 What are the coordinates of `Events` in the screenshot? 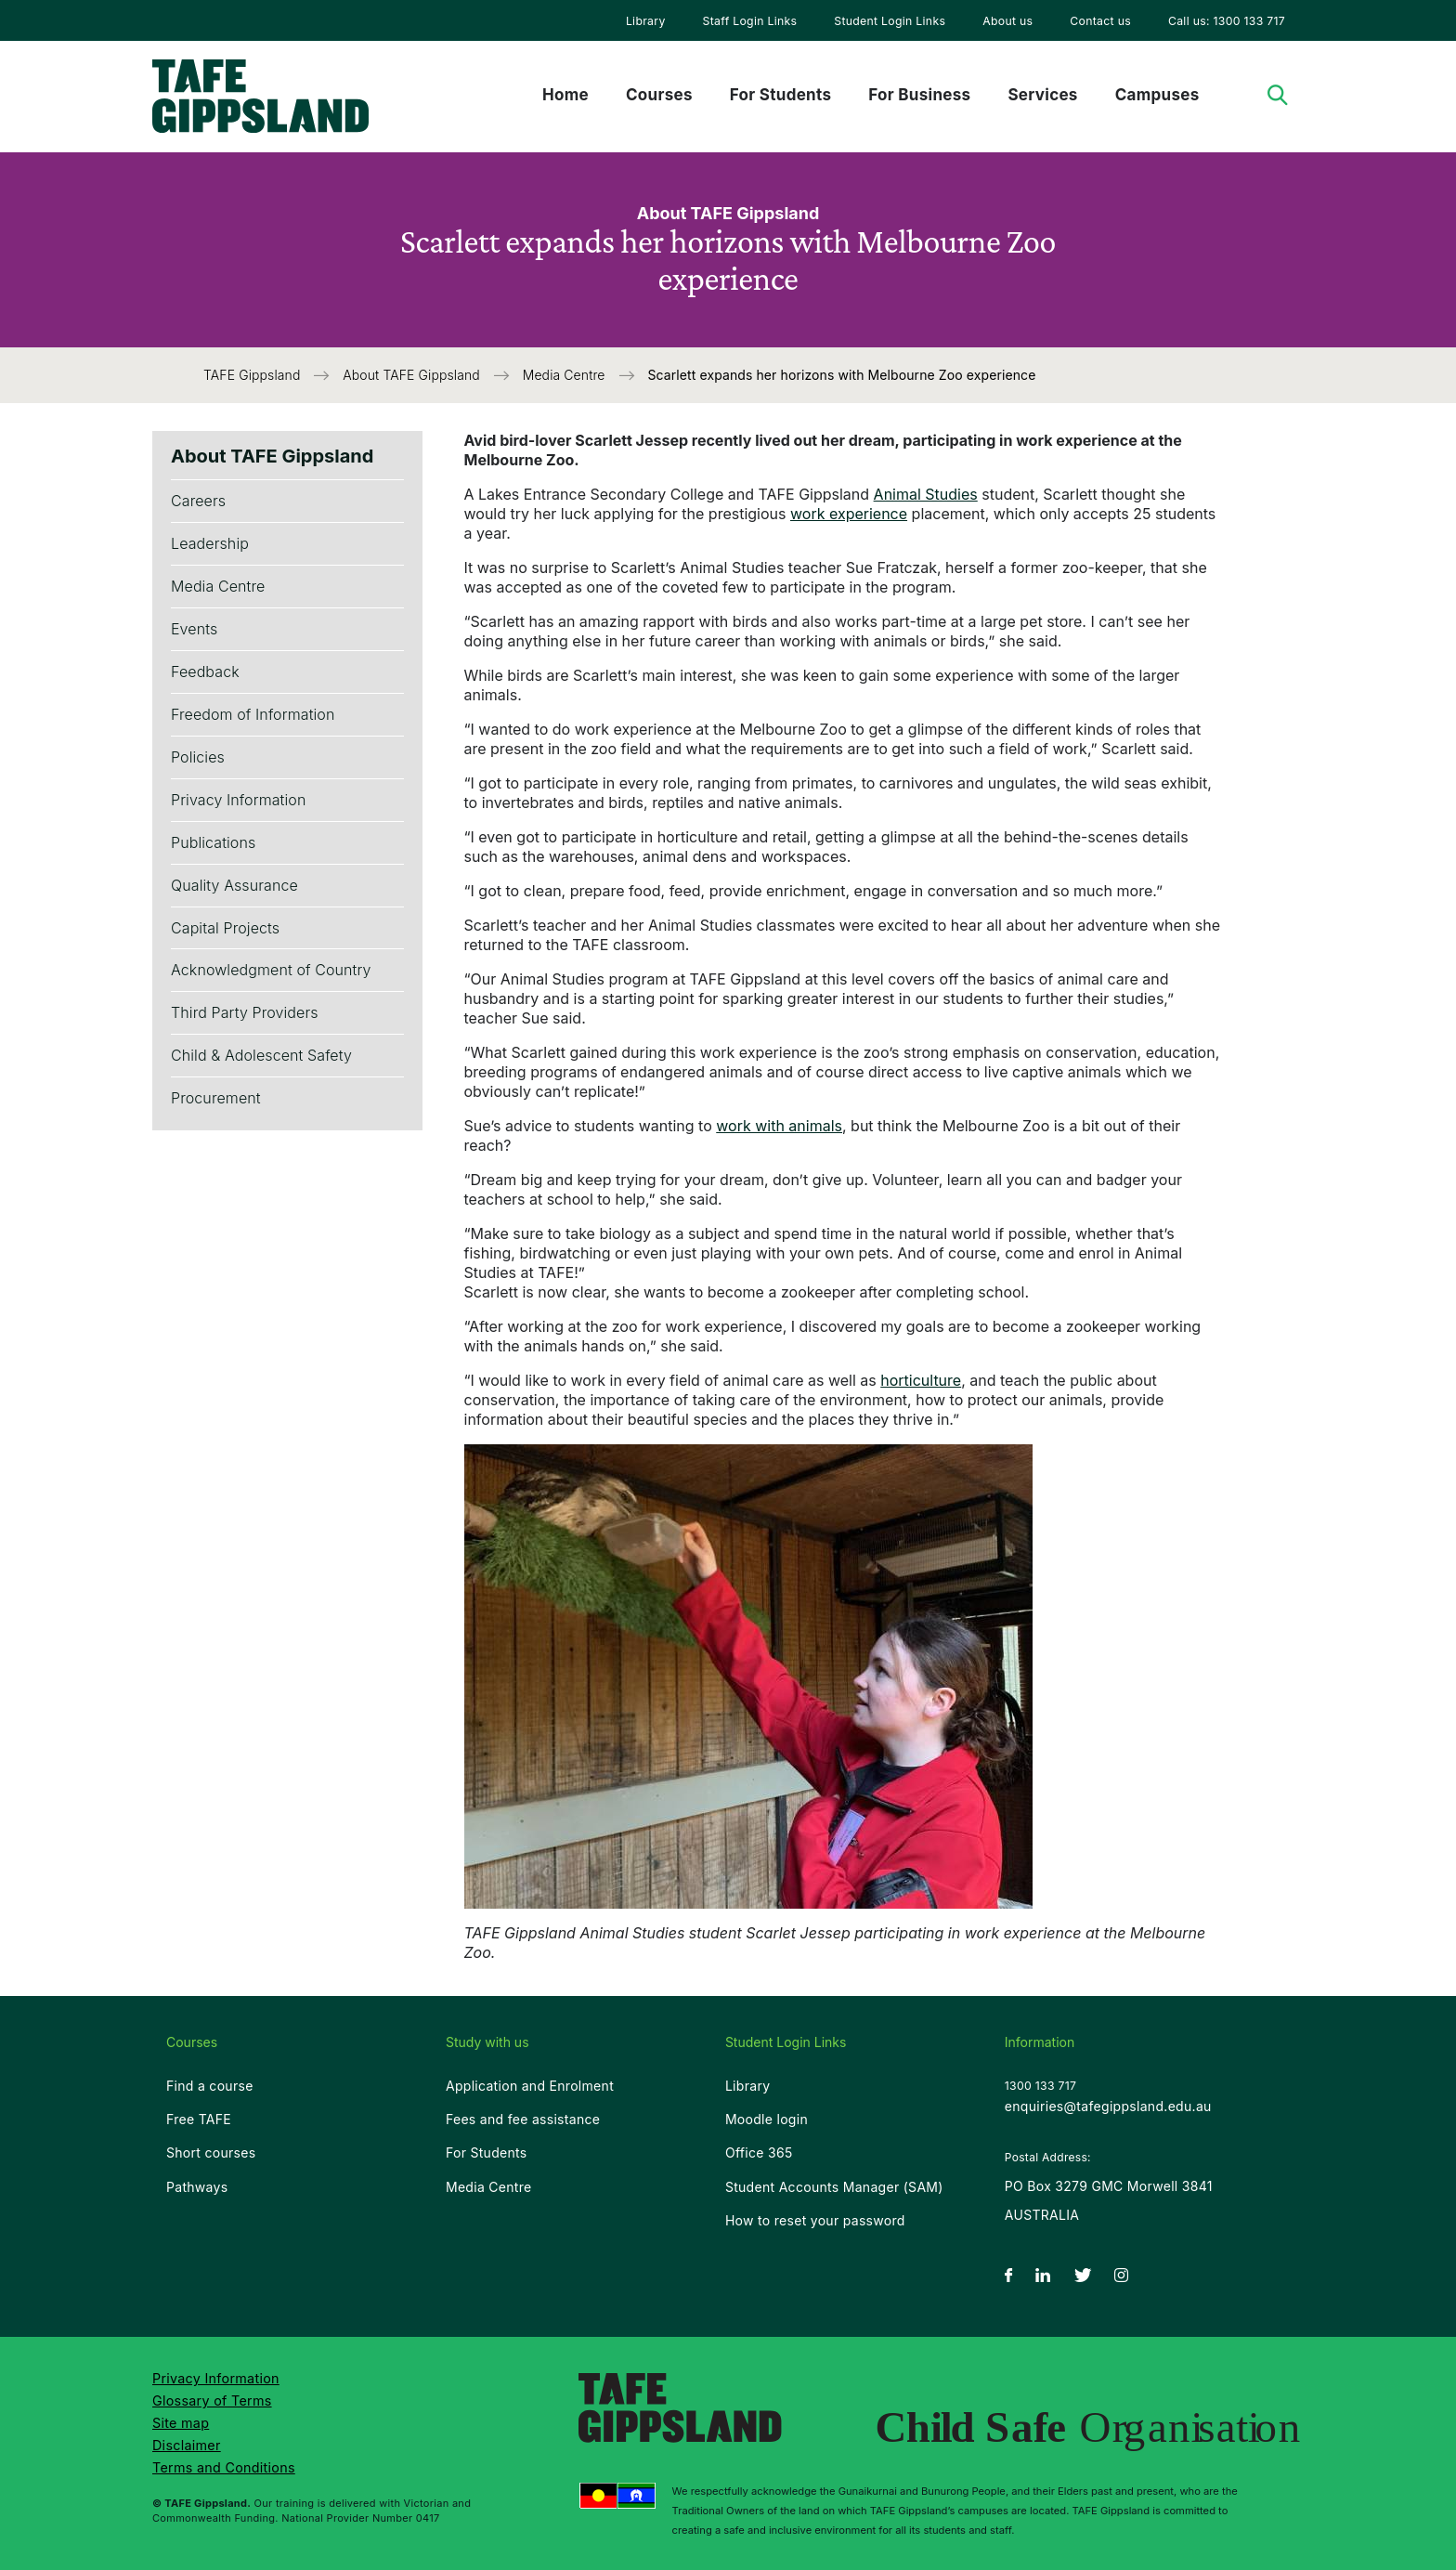 It's located at (194, 629).